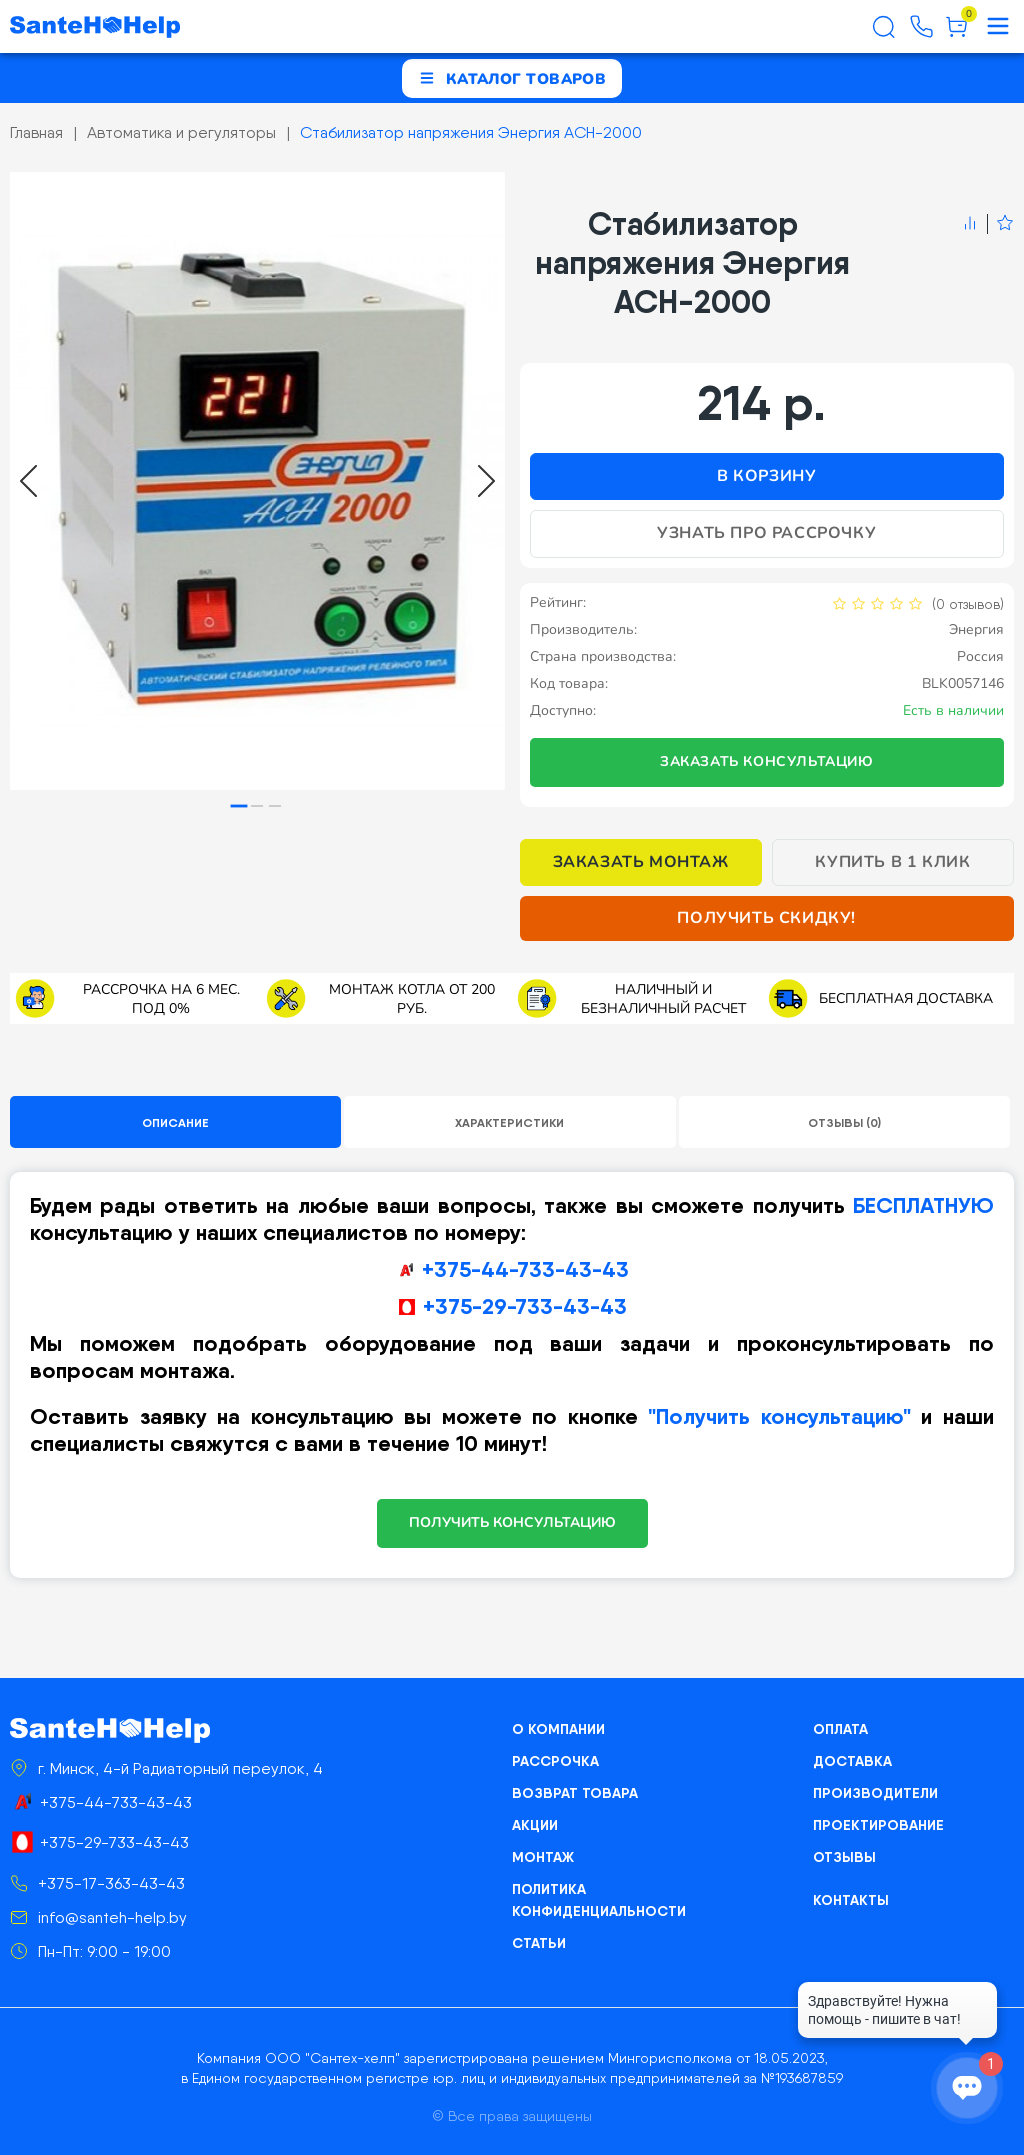  I want to click on Рассрочка, so click(555, 1761).